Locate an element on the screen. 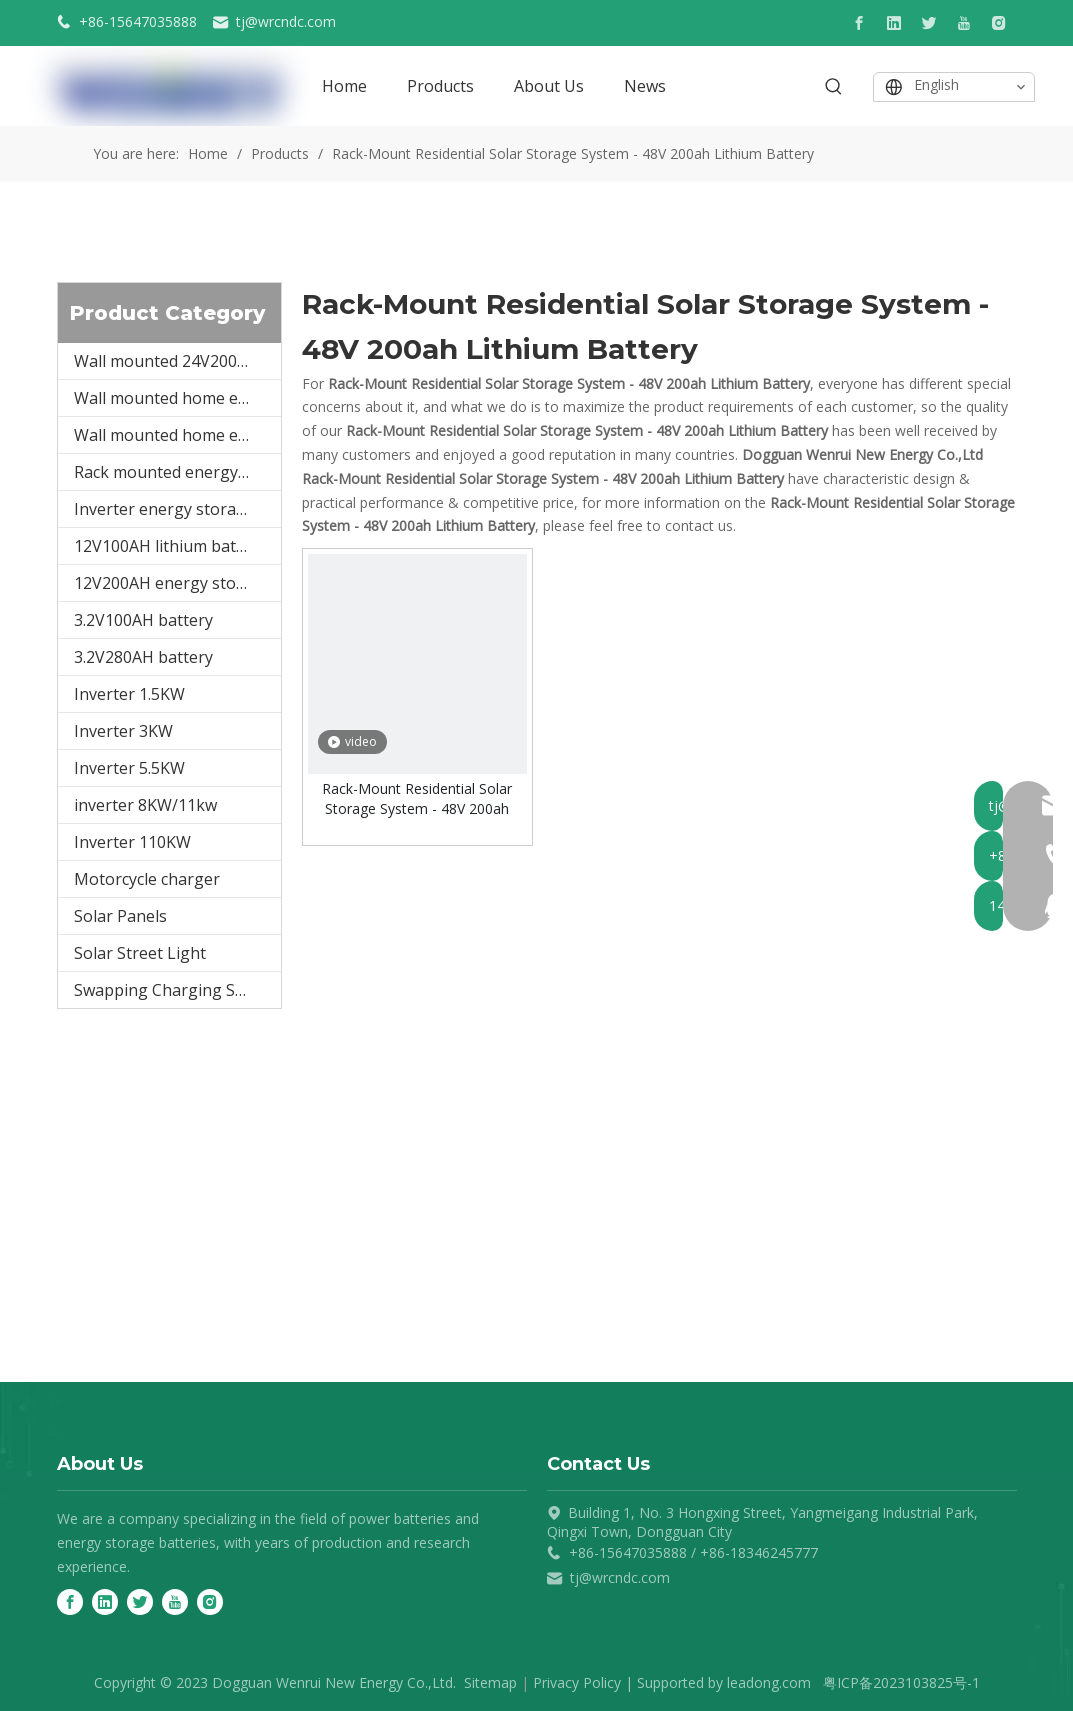  leadong.com is located at coordinates (769, 1682).